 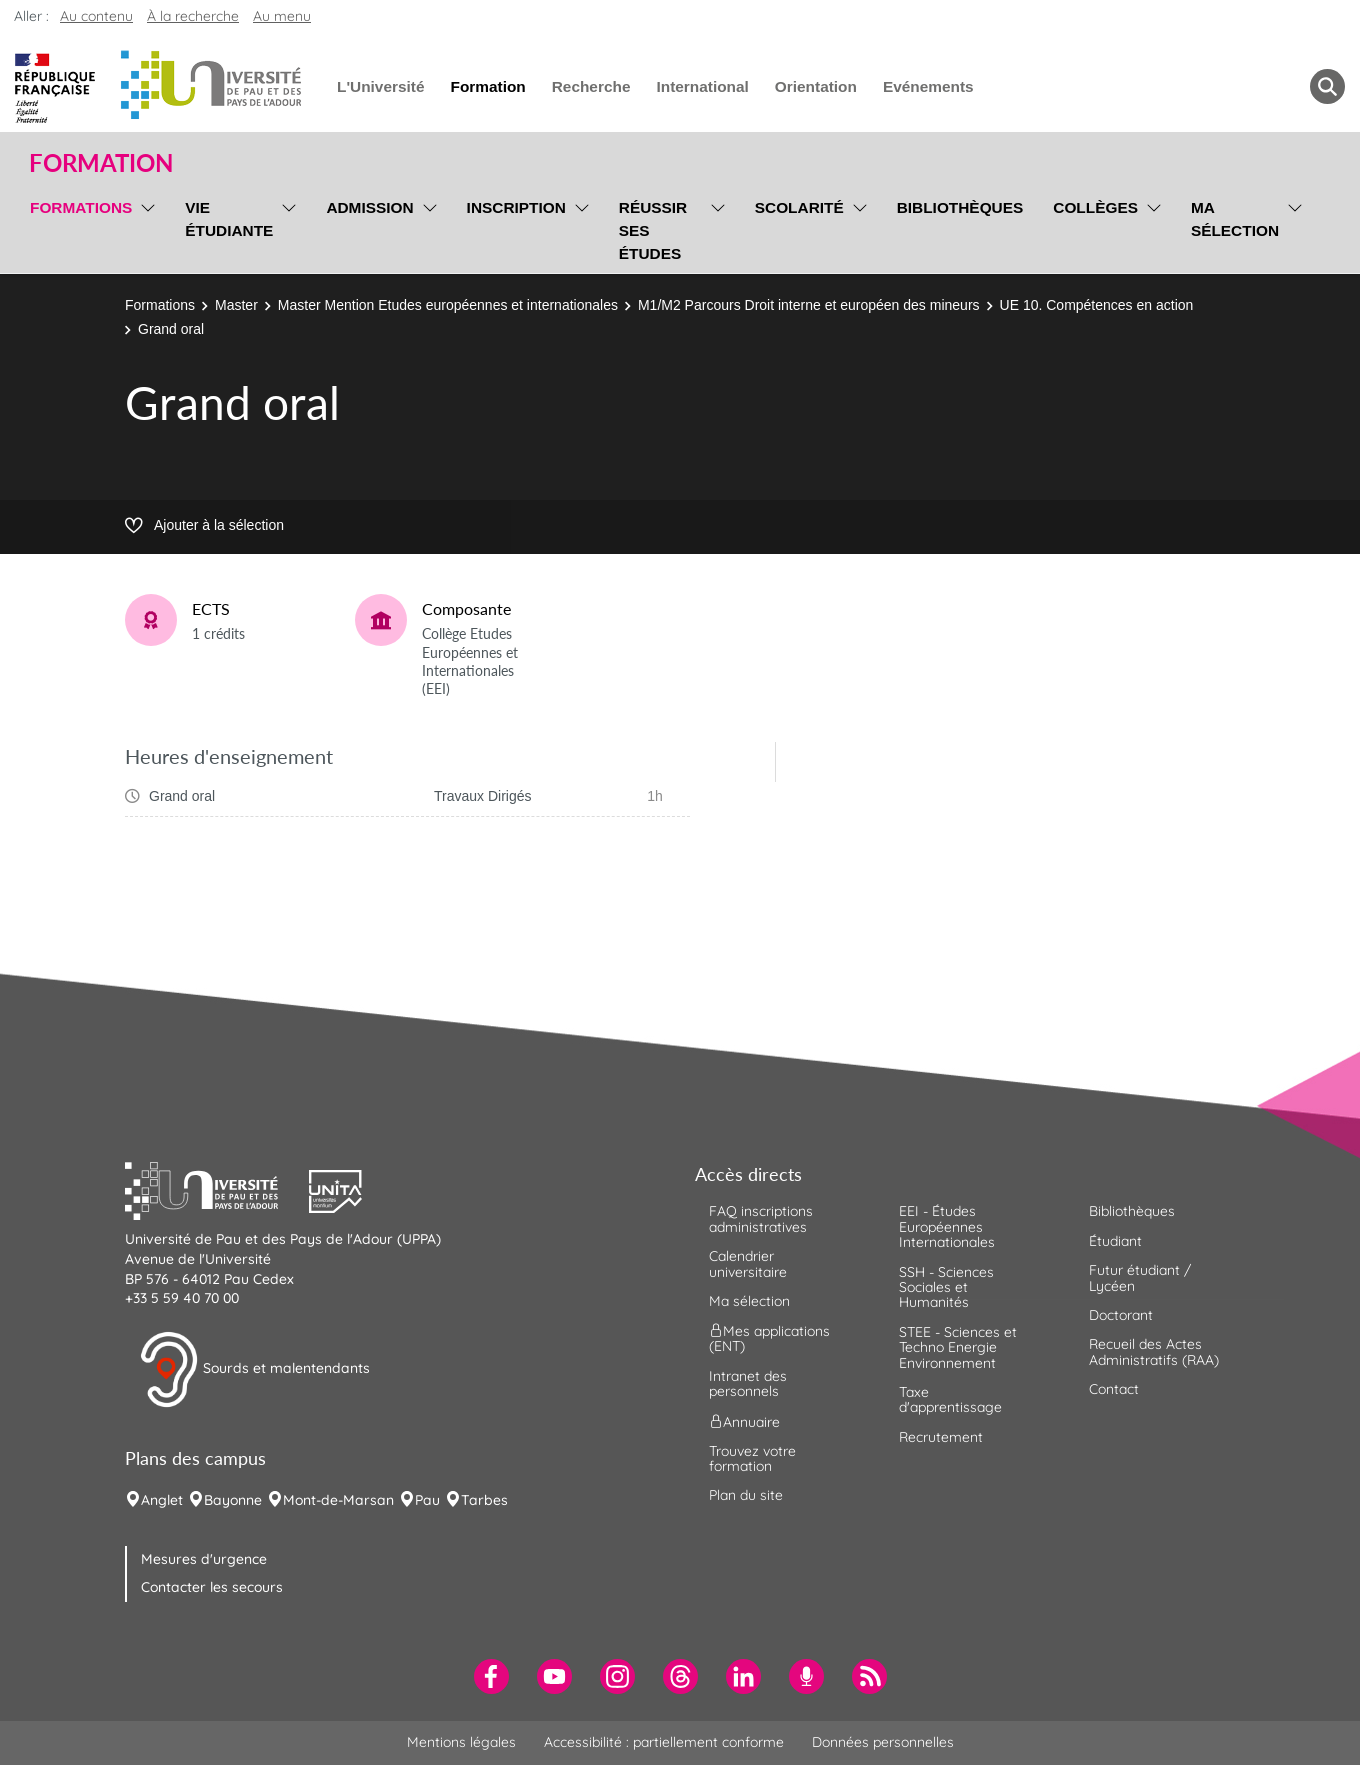 I want to click on Scolarité [menuitem], so click(x=799, y=207).